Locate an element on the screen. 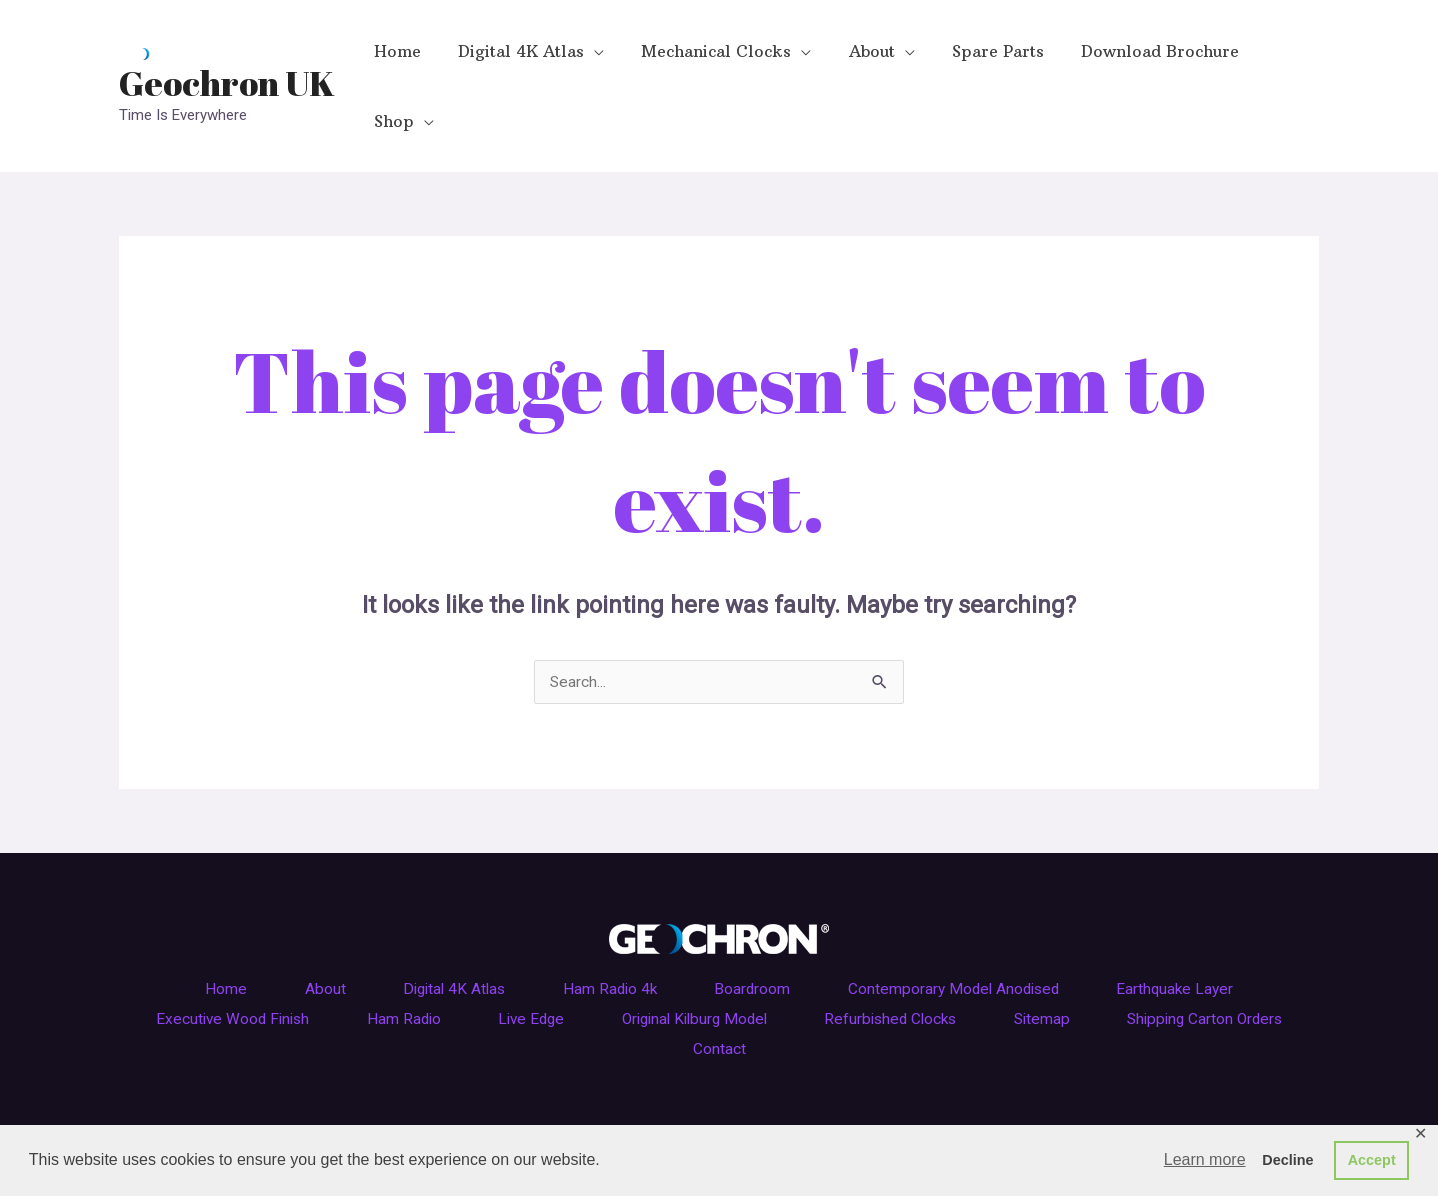 This screenshot has width=1438, height=1196. Original Kilburg Model is located at coordinates (808, 960).